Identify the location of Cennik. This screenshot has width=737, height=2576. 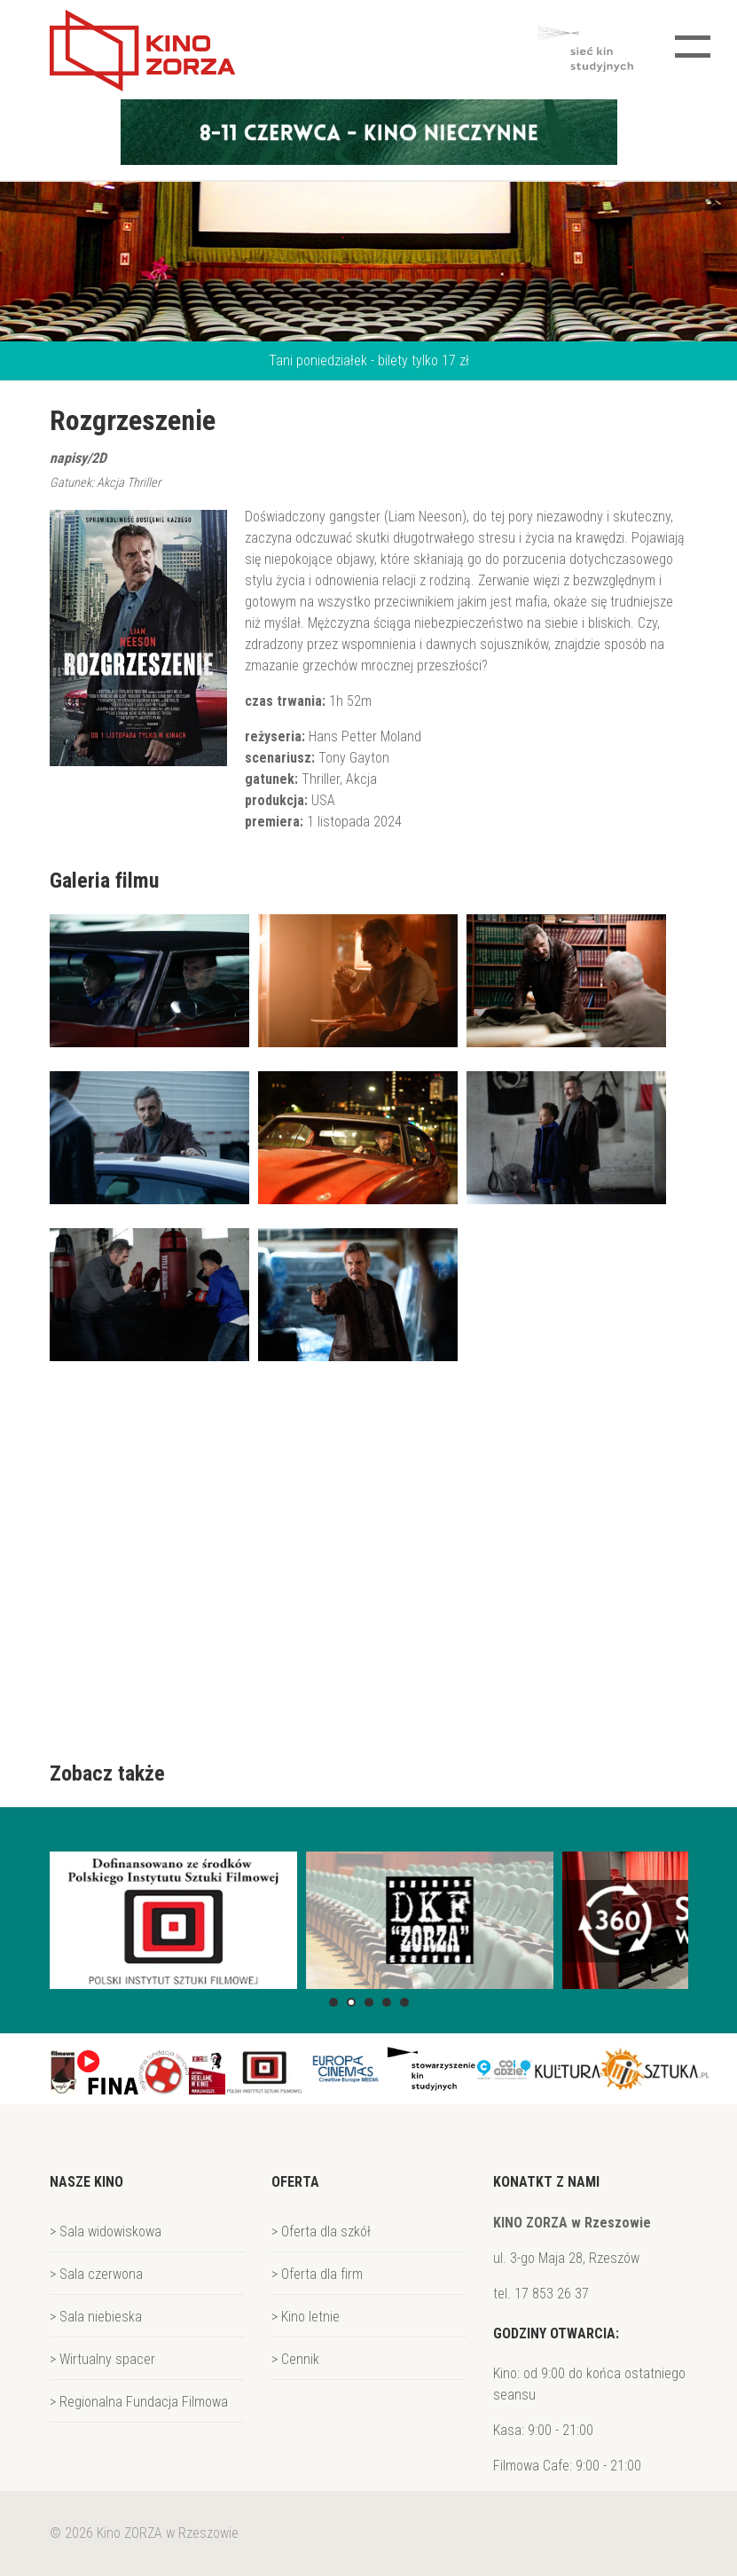
(300, 2359).